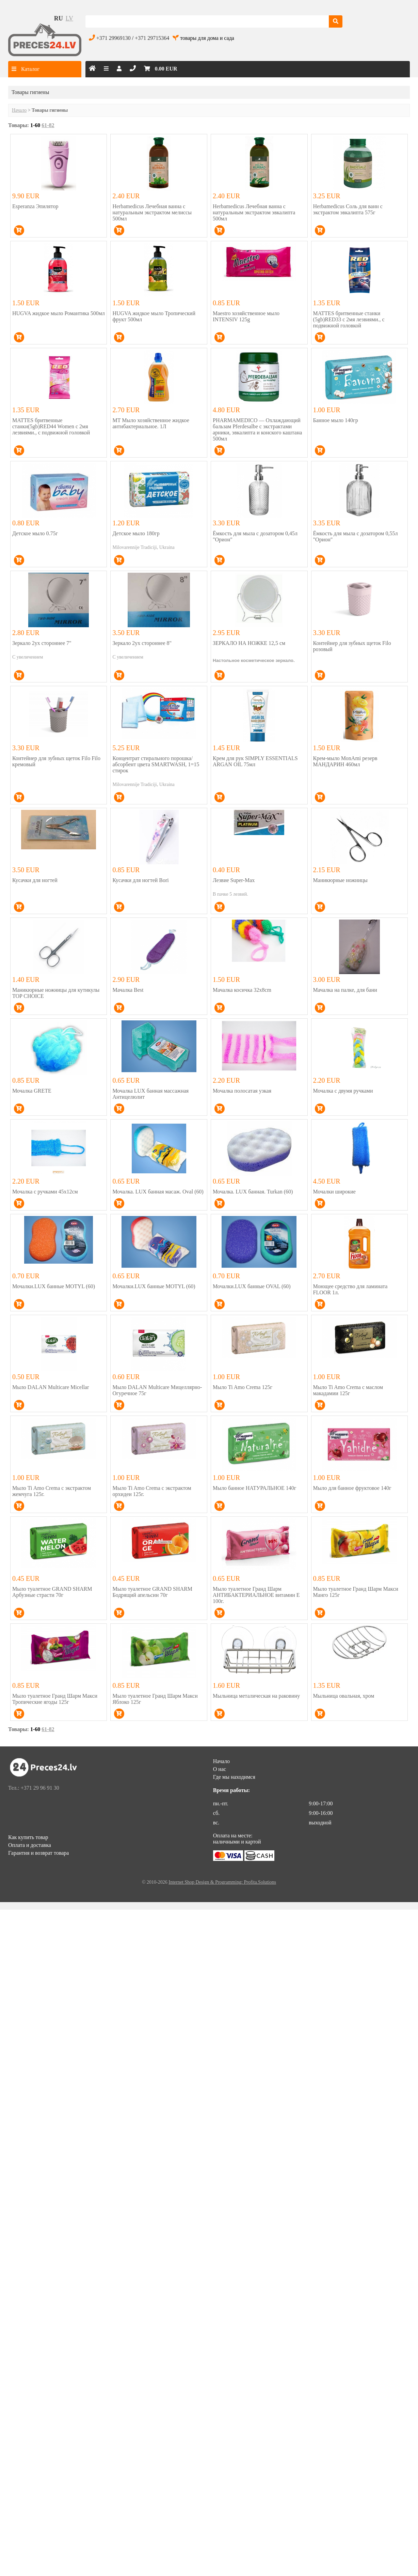 The image size is (418, 2576). Describe the element at coordinates (349, 319) in the screenshot. I see `MATTES бритвенные станки (5gb)RED33 с 2мя лезвиями., с подвижной головкой` at that location.